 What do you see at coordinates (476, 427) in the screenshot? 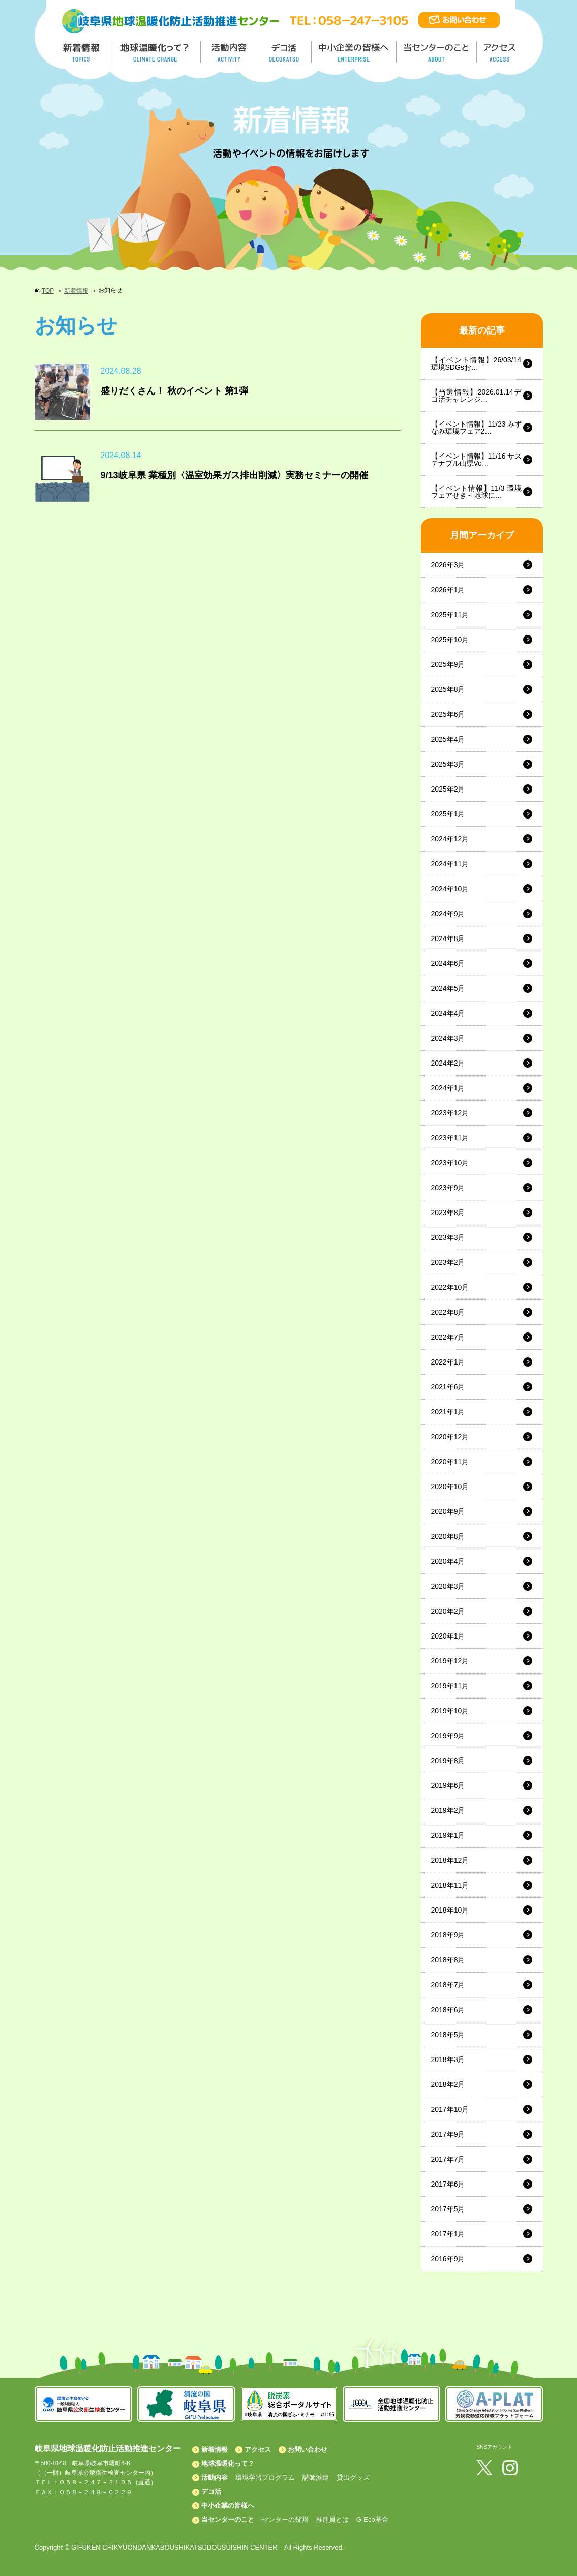
I see `【イベント情報】11/23 みずなみ環境フェア2…` at bounding box center [476, 427].